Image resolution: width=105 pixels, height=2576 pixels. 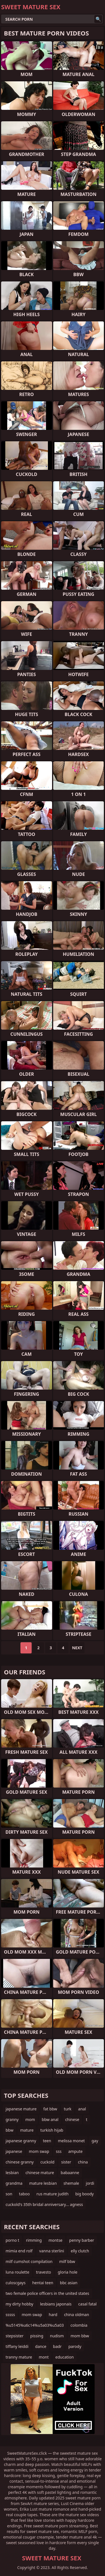 I want to click on mom swap, so click(x=39, y=2151).